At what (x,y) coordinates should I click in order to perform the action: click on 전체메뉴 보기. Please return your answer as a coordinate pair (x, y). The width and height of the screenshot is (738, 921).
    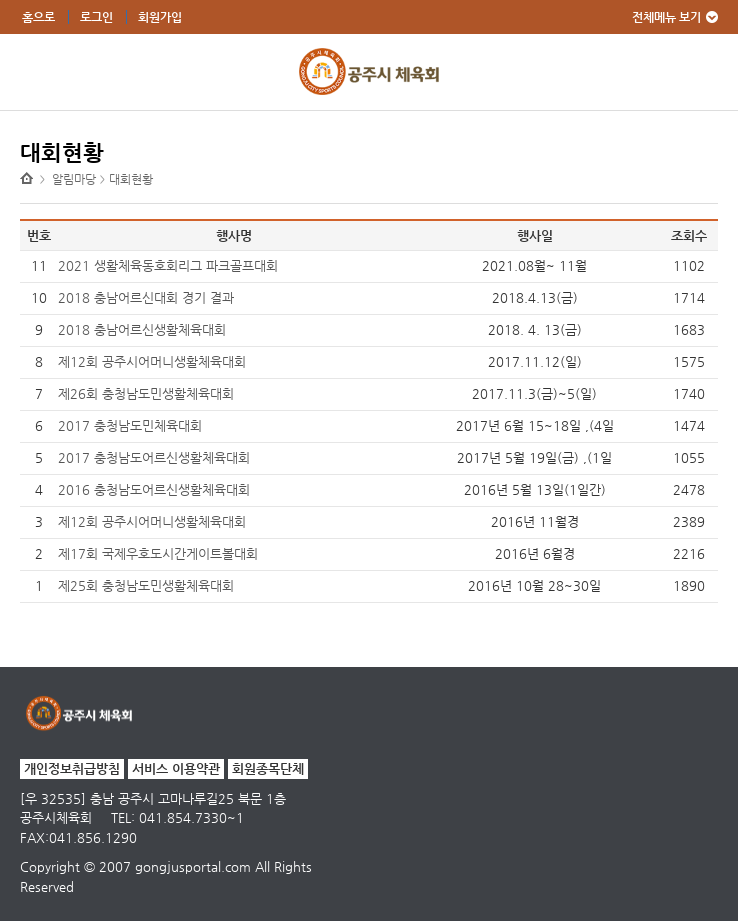
    Looking at the image, I should click on (666, 17).